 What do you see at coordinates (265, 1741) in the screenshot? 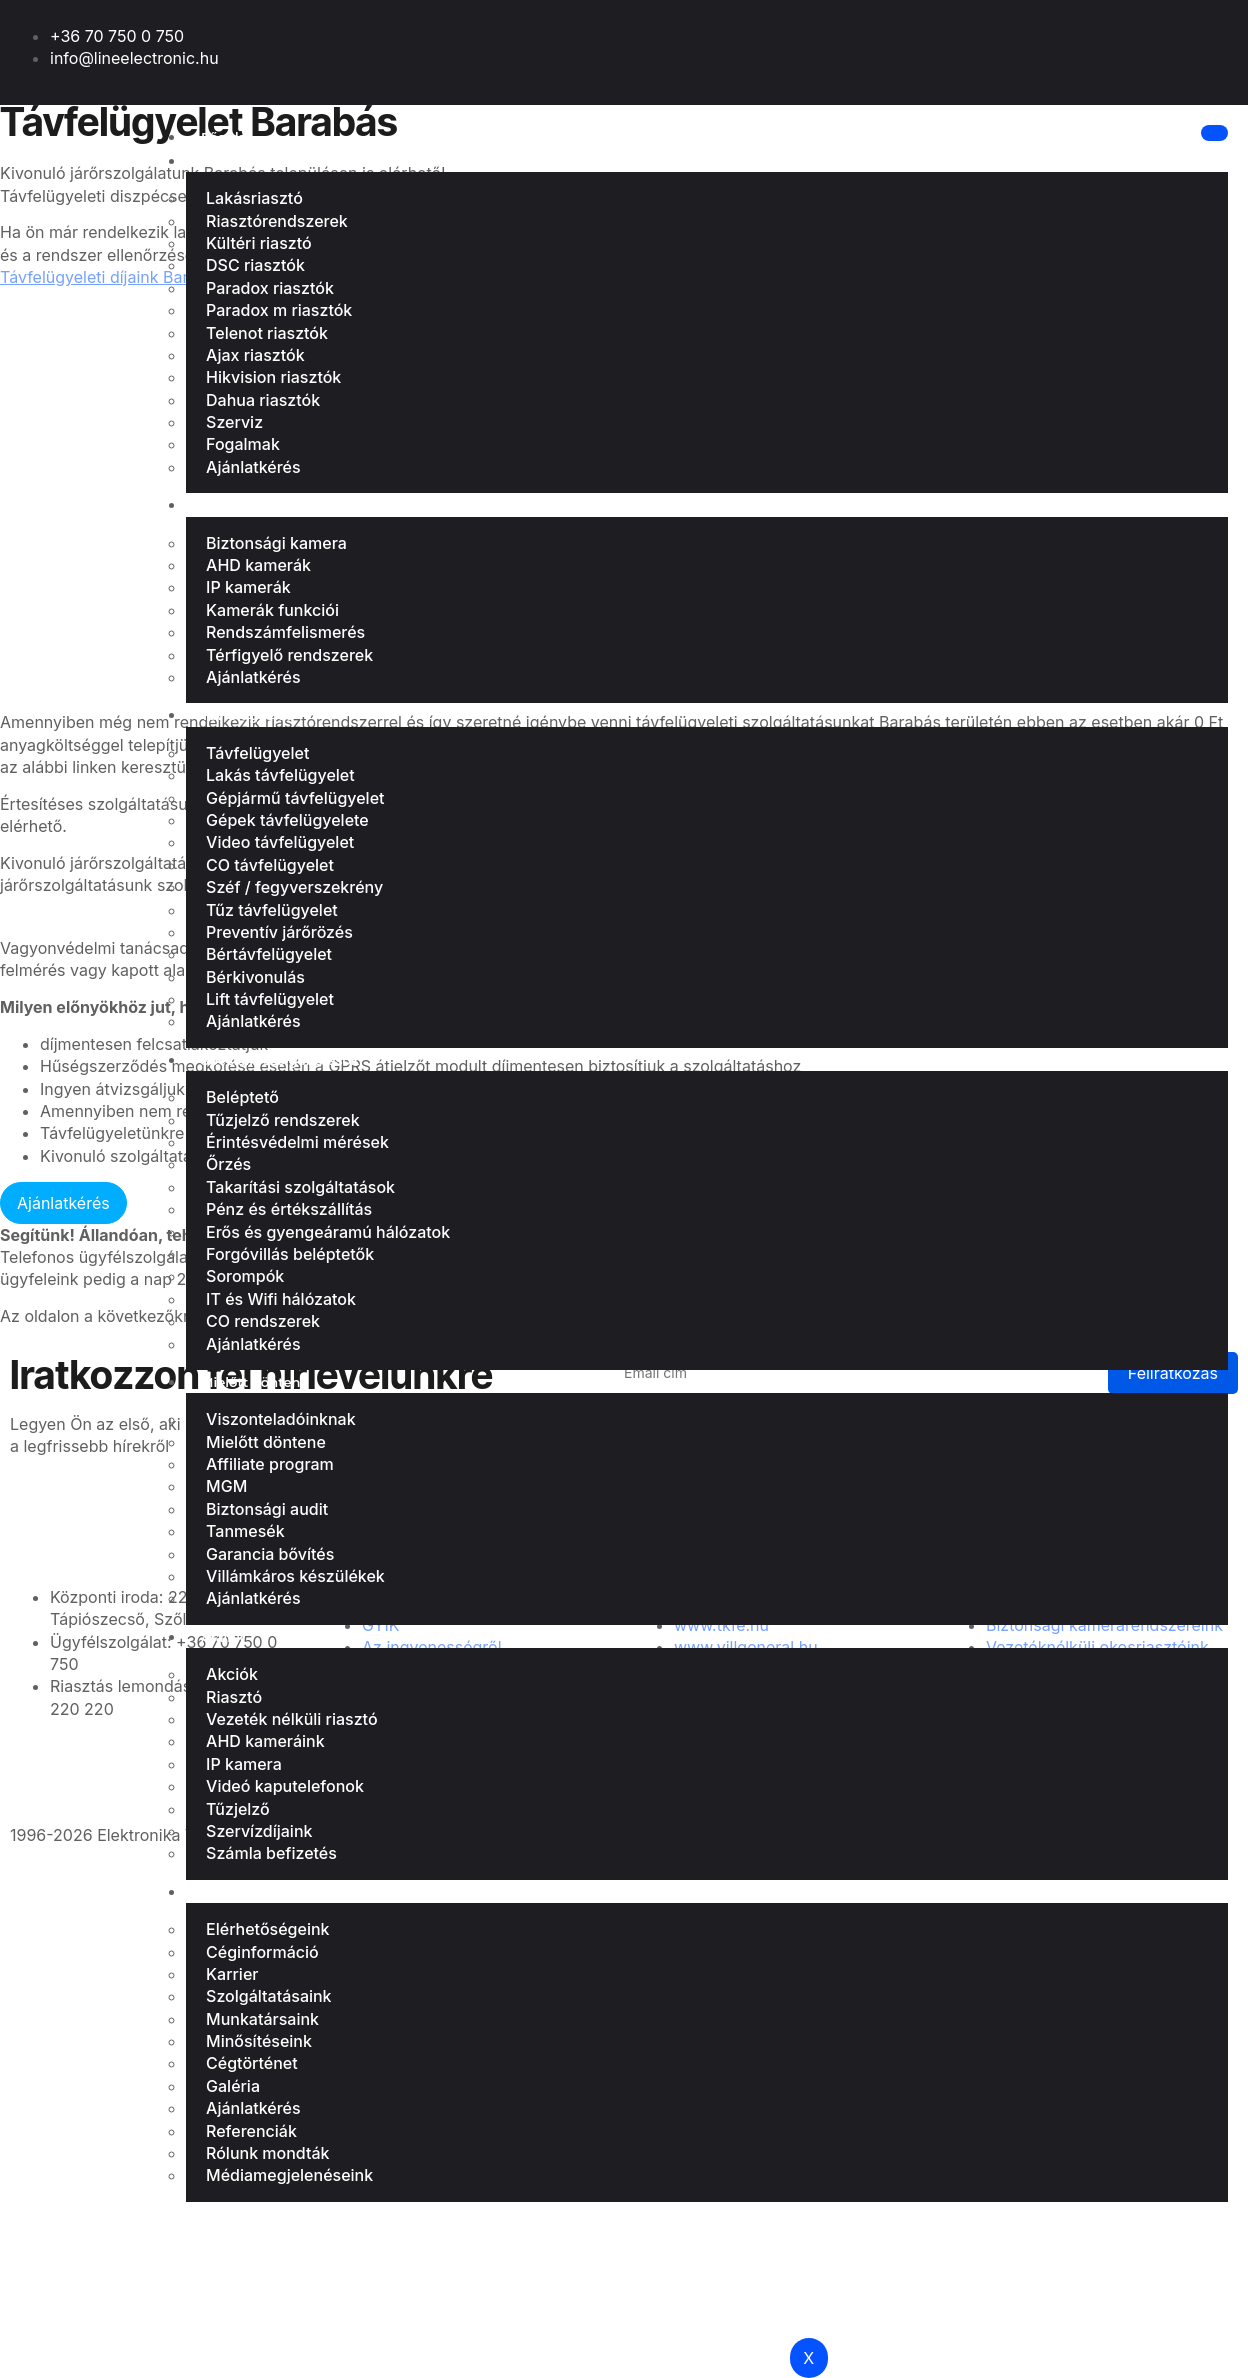
I see `AHD kameráink` at bounding box center [265, 1741].